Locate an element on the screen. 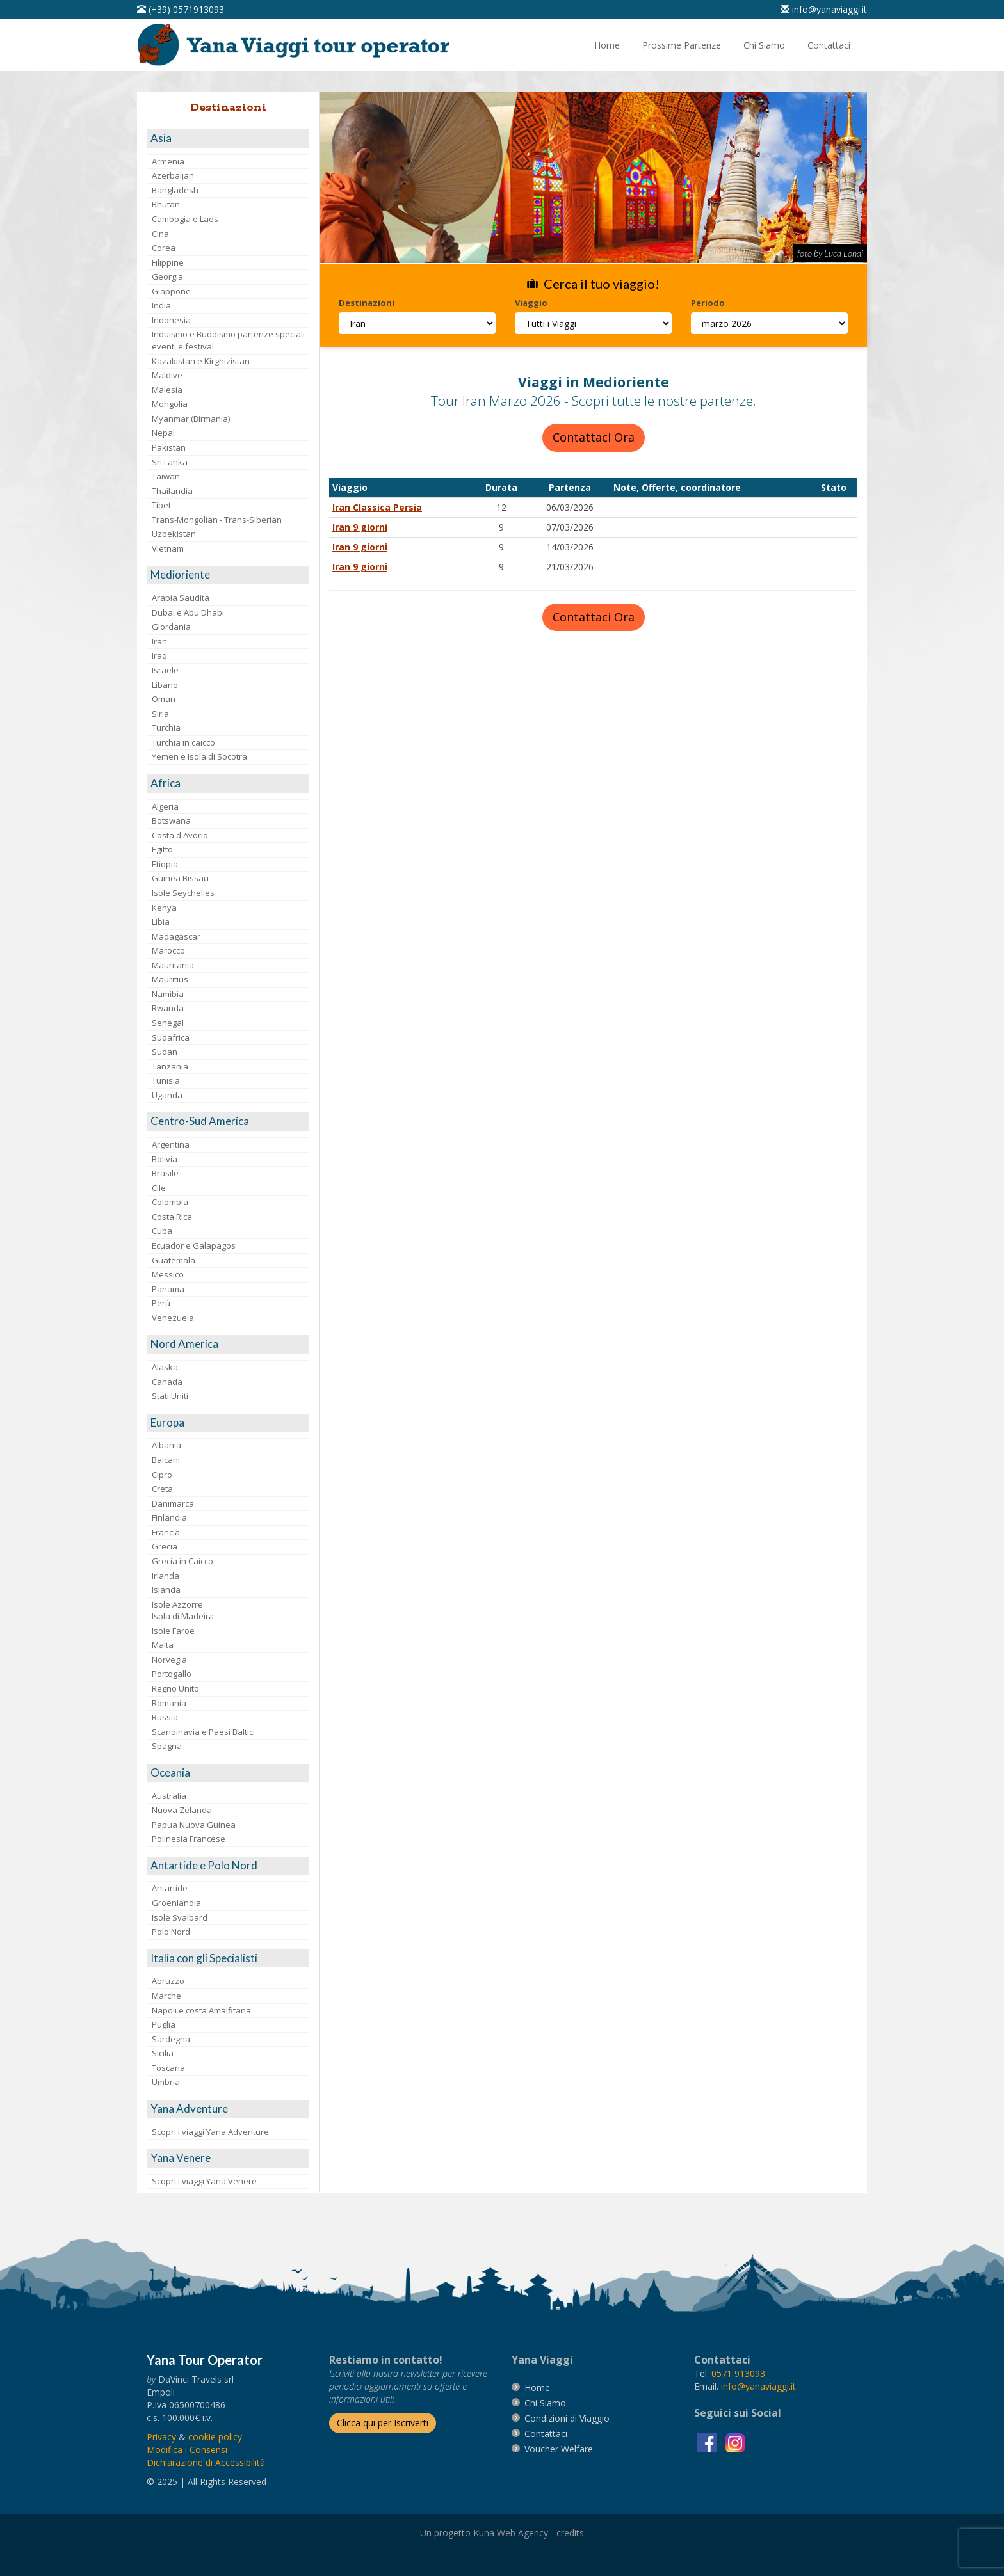  Marche [visita la pagina Marche] is located at coordinates (166, 1995).